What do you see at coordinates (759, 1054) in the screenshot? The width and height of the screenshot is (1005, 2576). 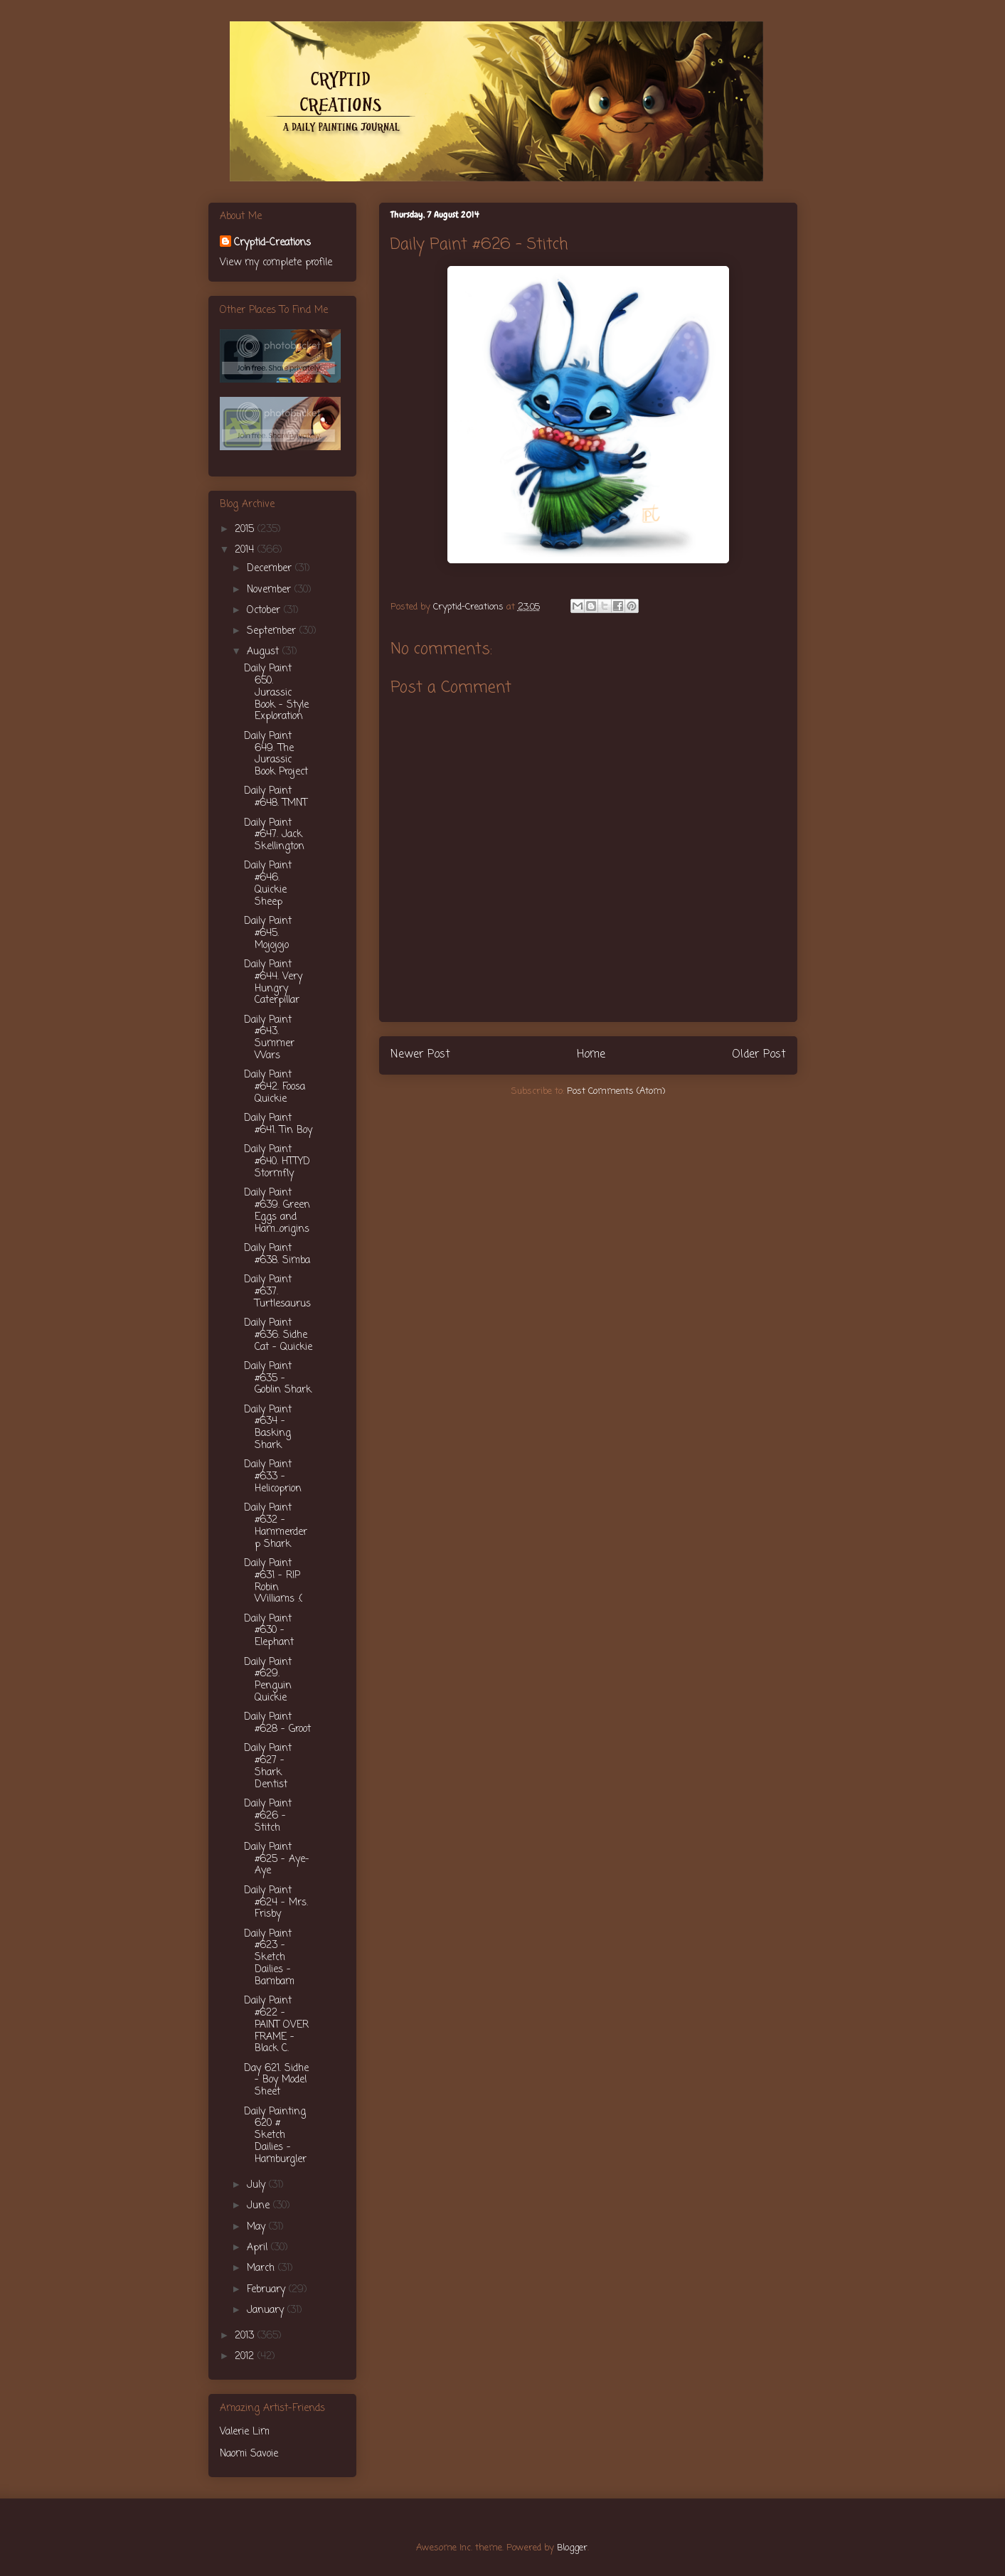 I see `Older Post` at bounding box center [759, 1054].